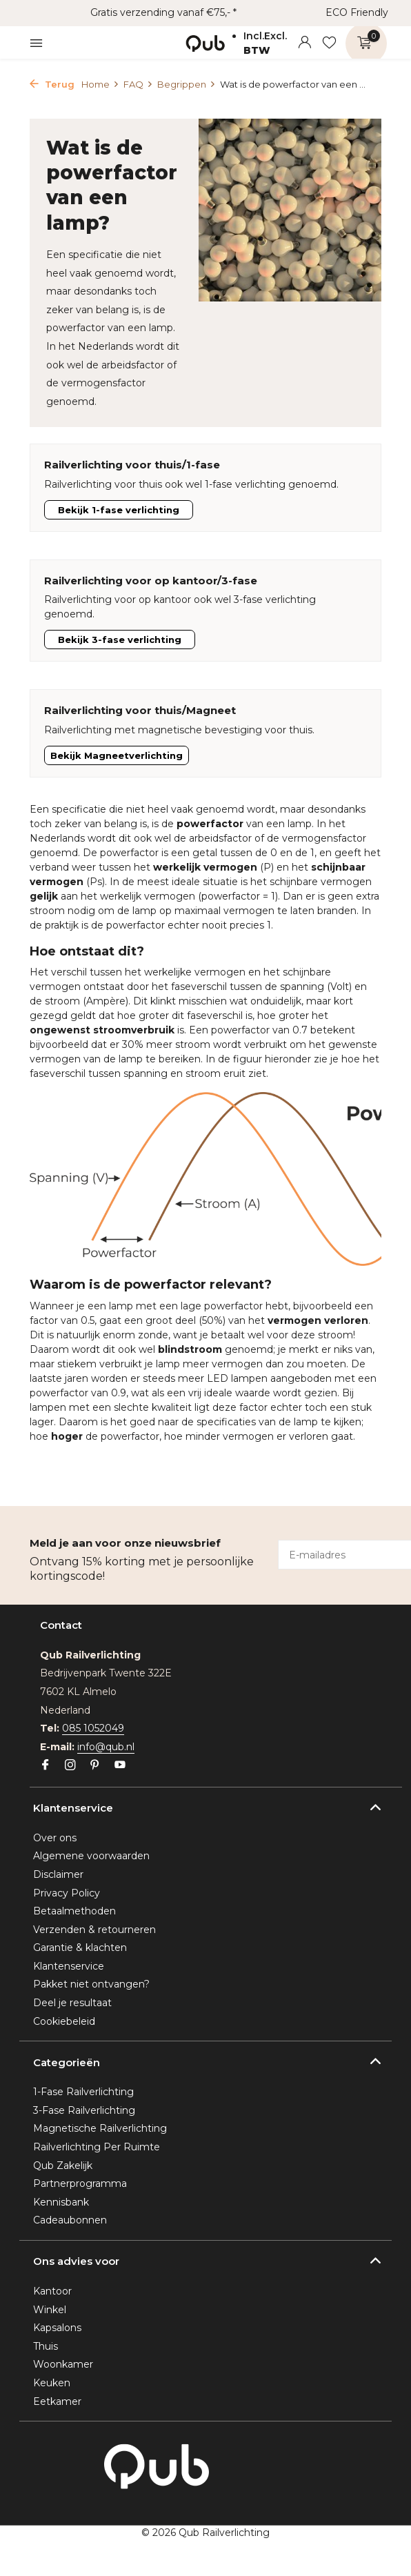 Image resolution: width=411 pixels, height=2576 pixels. Describe the element at coordinates (84, 2110) in the screenshot. I see `3-Fase Railverlichting` at that location.